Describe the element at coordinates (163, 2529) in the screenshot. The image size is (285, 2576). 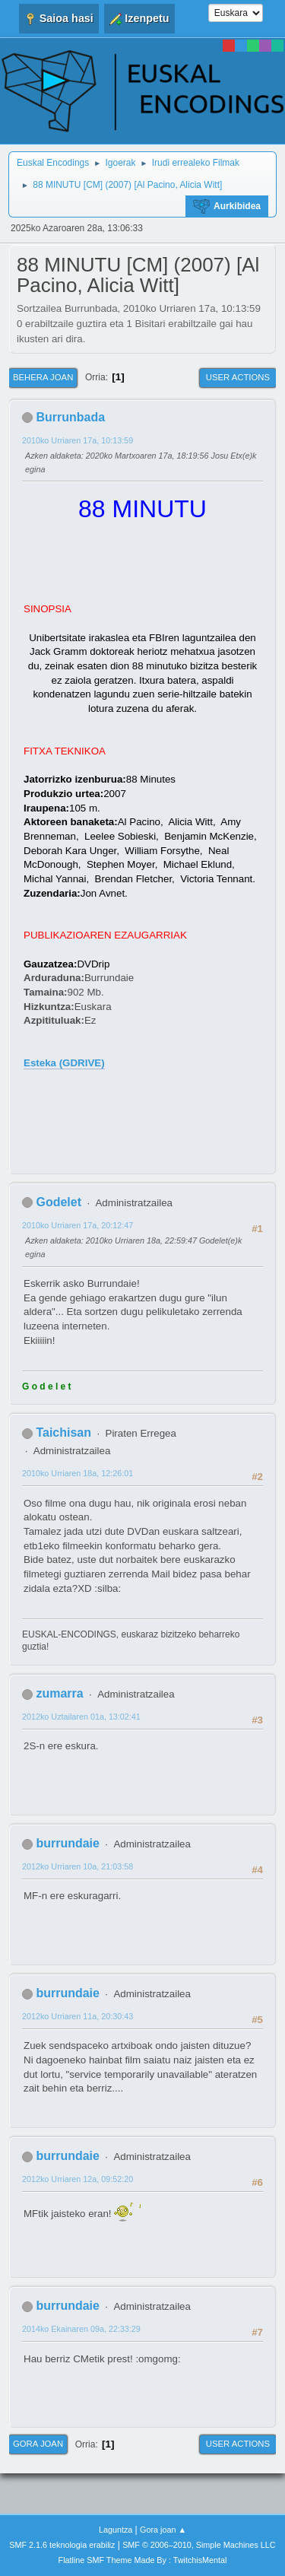
I see `Gora joan ▲` at that location.